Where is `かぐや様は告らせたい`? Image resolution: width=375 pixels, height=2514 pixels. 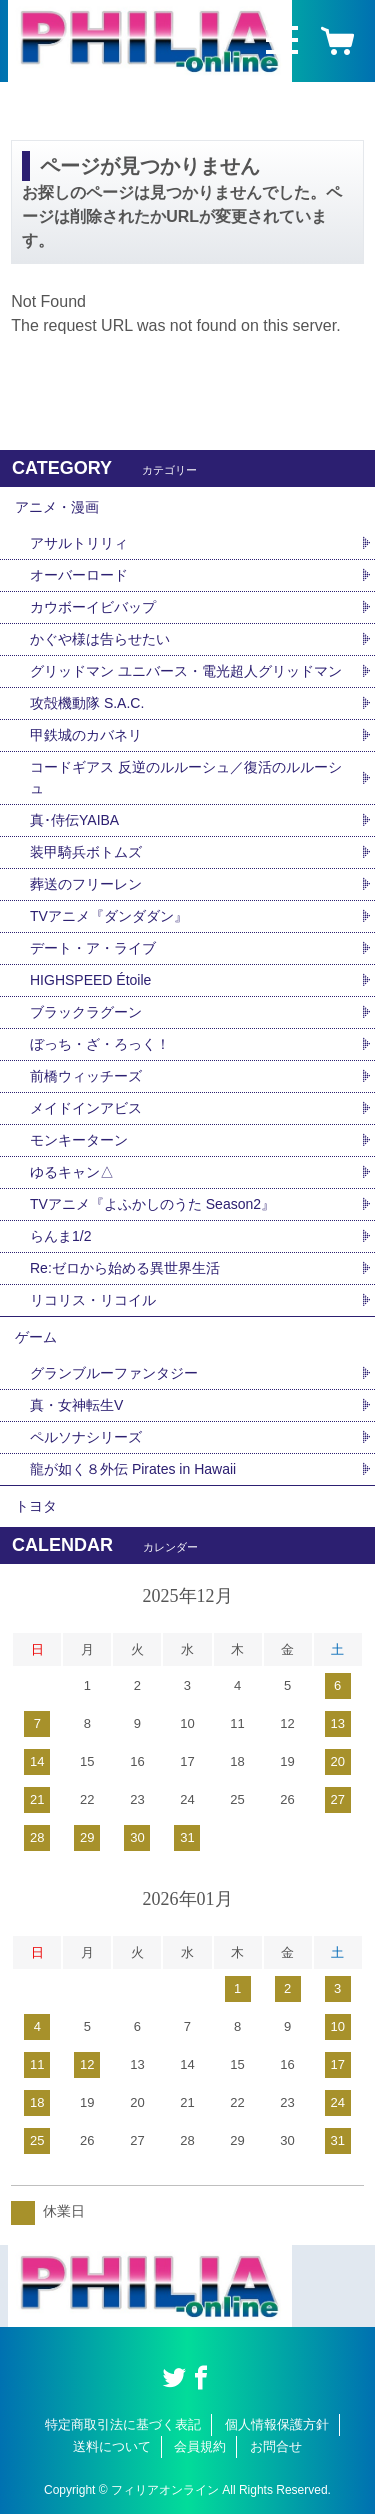 かぐや様は告らせたい is located at coordinates (100, 639).